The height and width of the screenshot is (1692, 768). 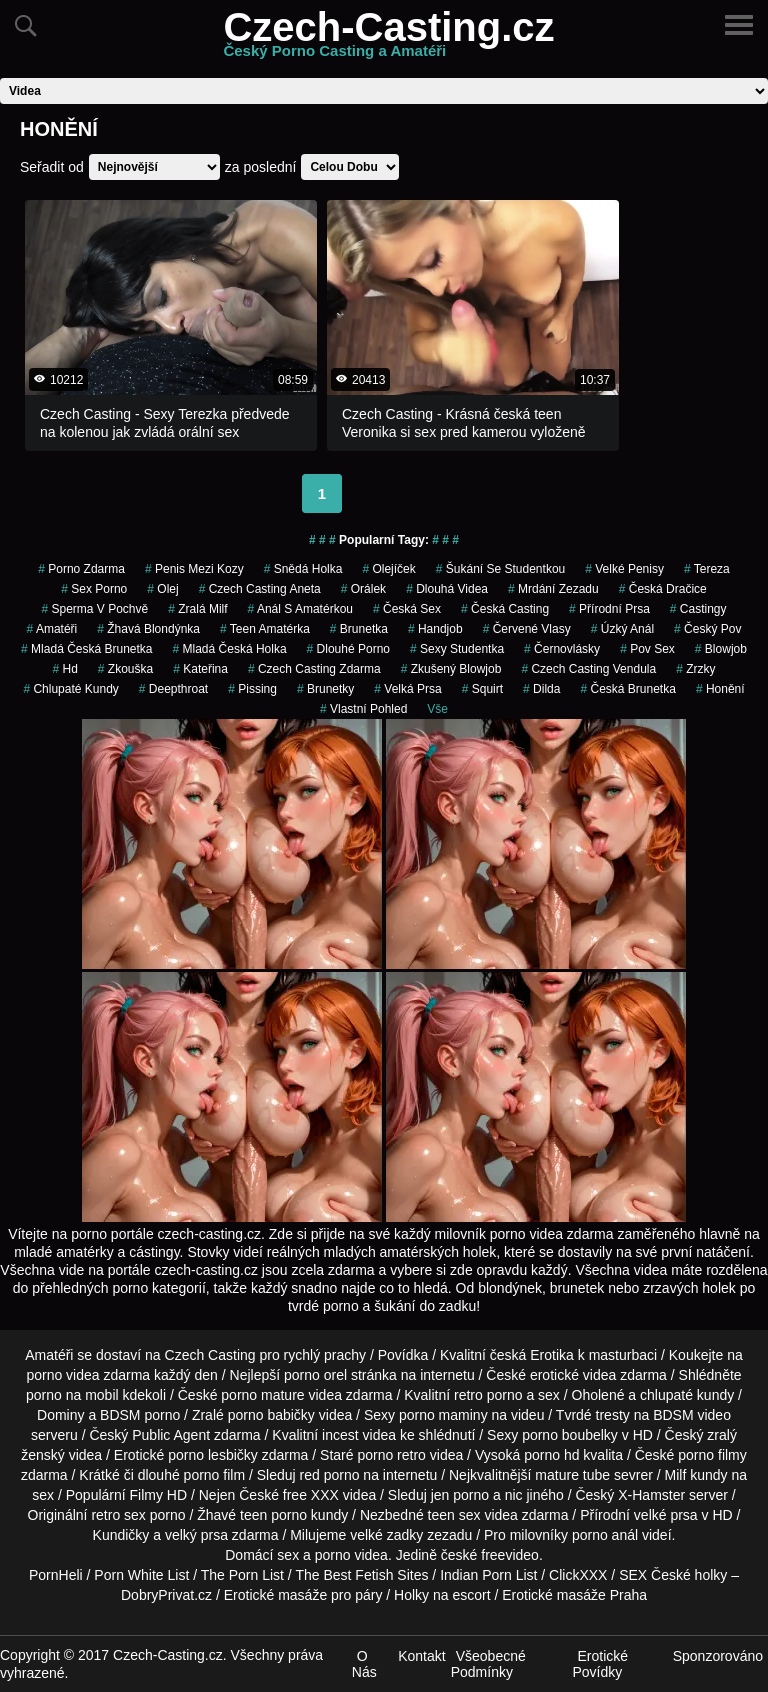 What do you see at coordinates (718, 1656) in the screenshot?
I see `Sponzorováno` at bounding box center [718, 1656].